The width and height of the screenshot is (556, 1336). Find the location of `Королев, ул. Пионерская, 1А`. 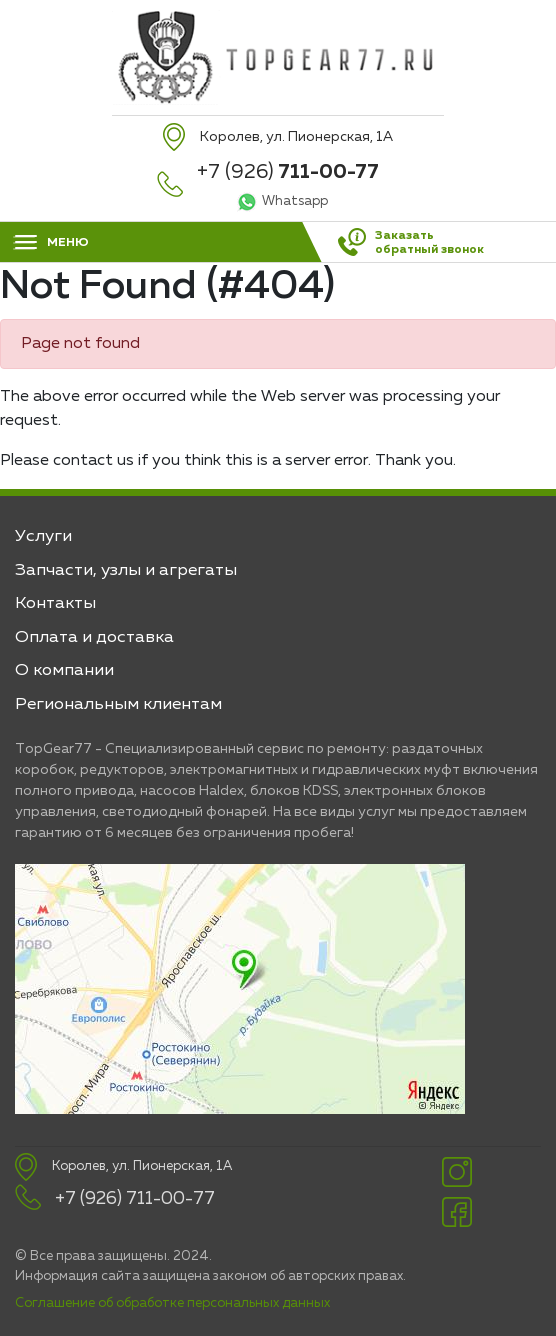

Королев, ул. Пионерская, 1А is located at coordinates (142, 1166).